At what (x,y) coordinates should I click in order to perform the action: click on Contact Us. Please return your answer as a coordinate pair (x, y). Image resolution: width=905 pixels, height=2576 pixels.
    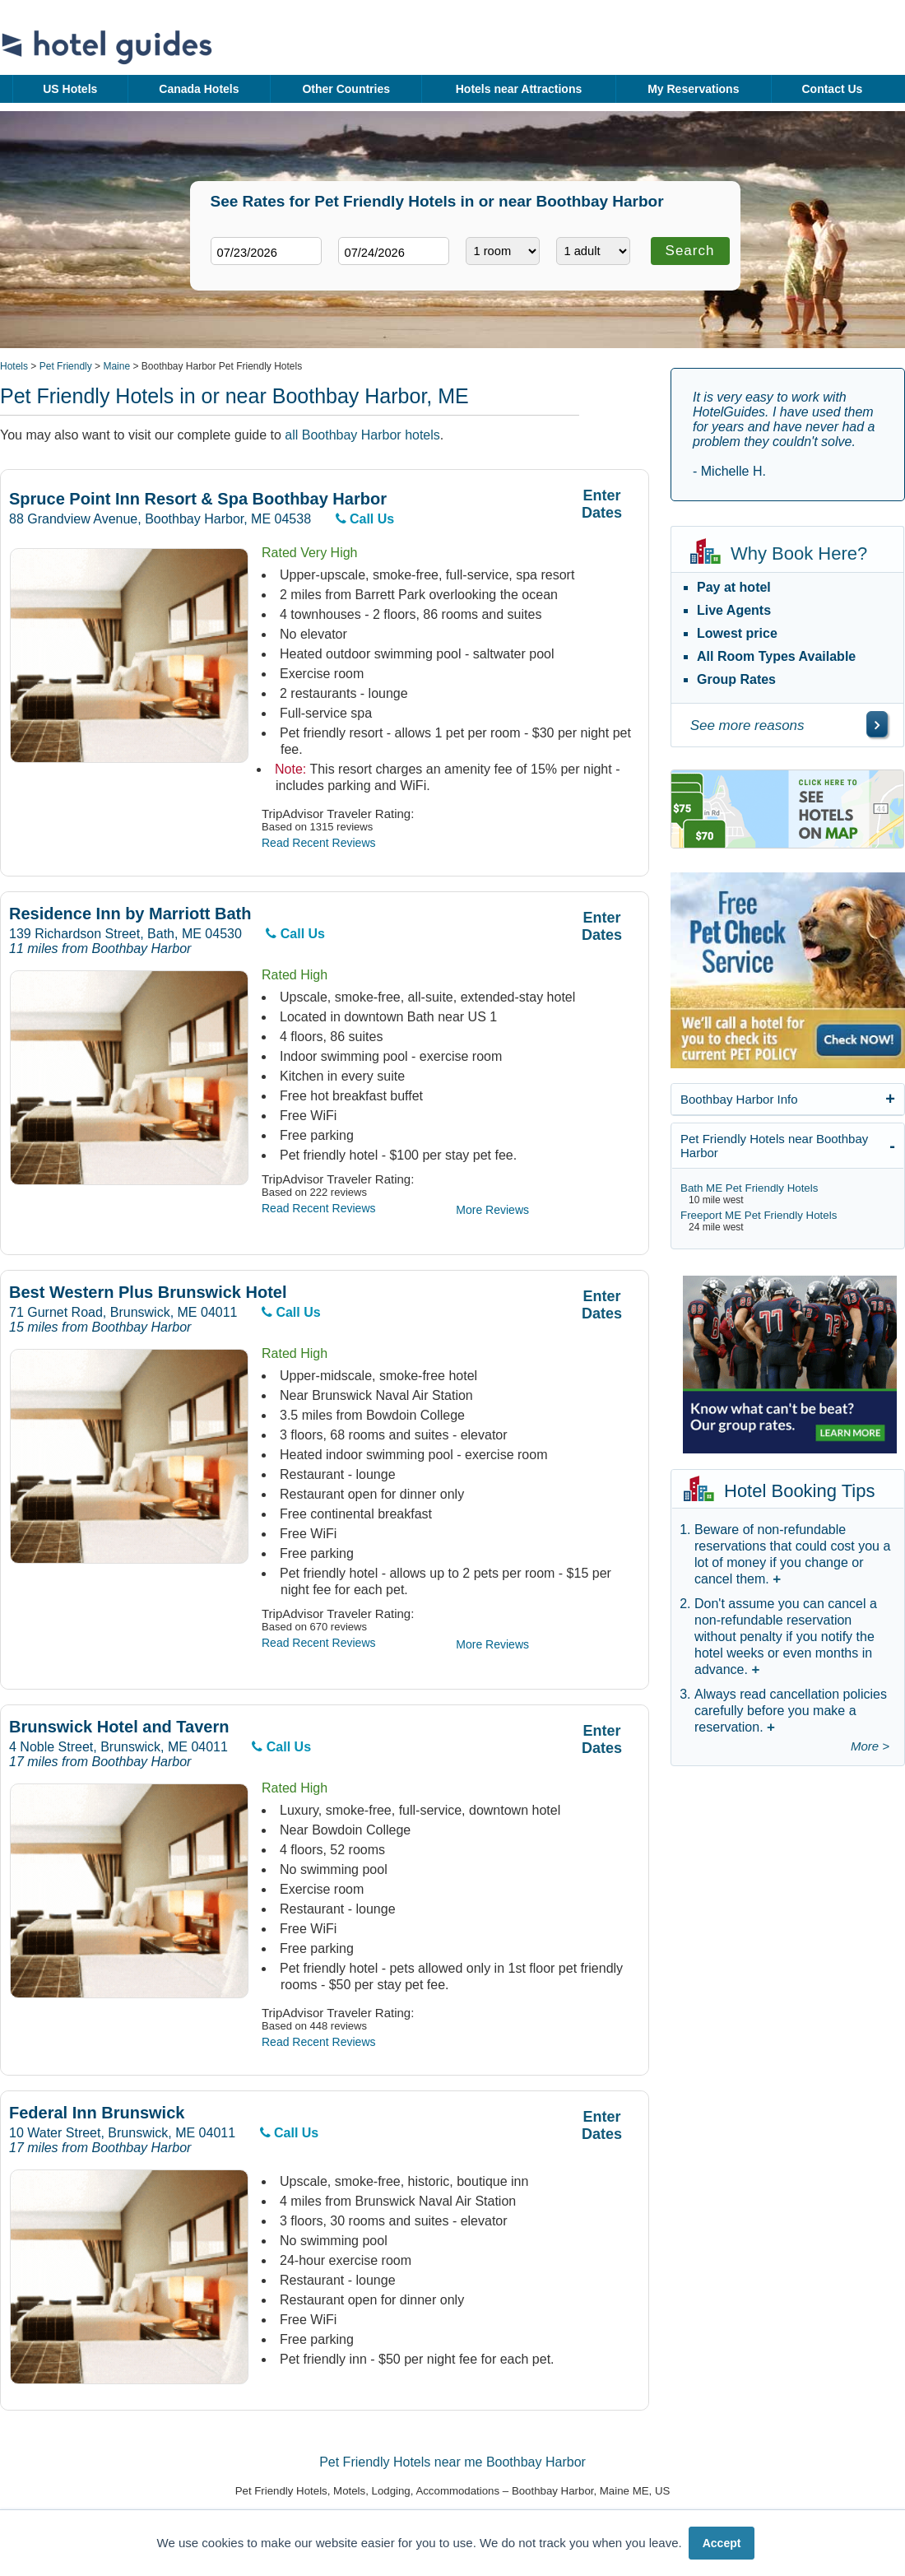
    Looking at the image, I should click on (831, 88).